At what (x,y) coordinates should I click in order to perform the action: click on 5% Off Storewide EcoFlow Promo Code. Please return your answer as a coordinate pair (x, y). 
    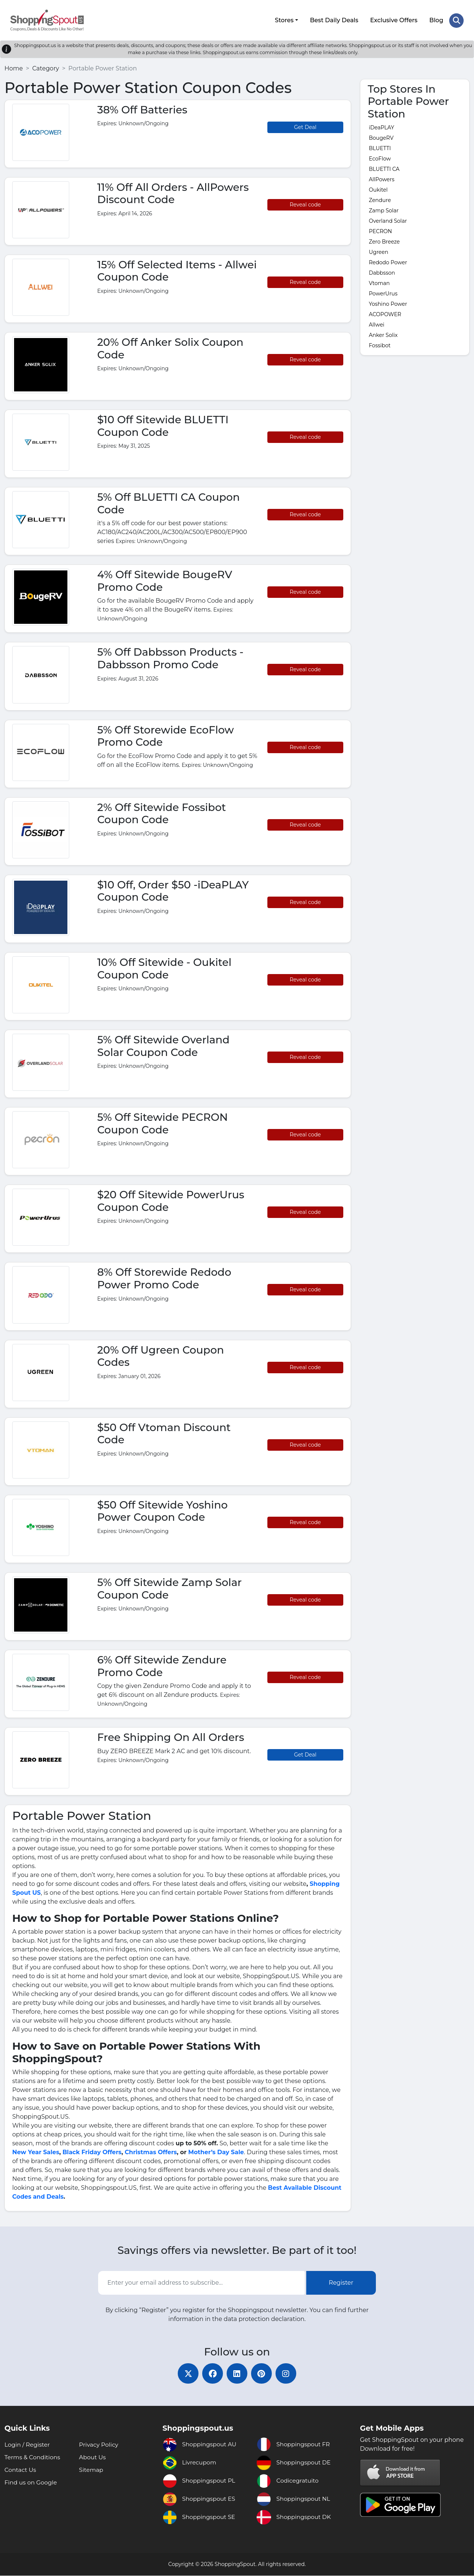
    Looking at the image, I should click on (165, 734).